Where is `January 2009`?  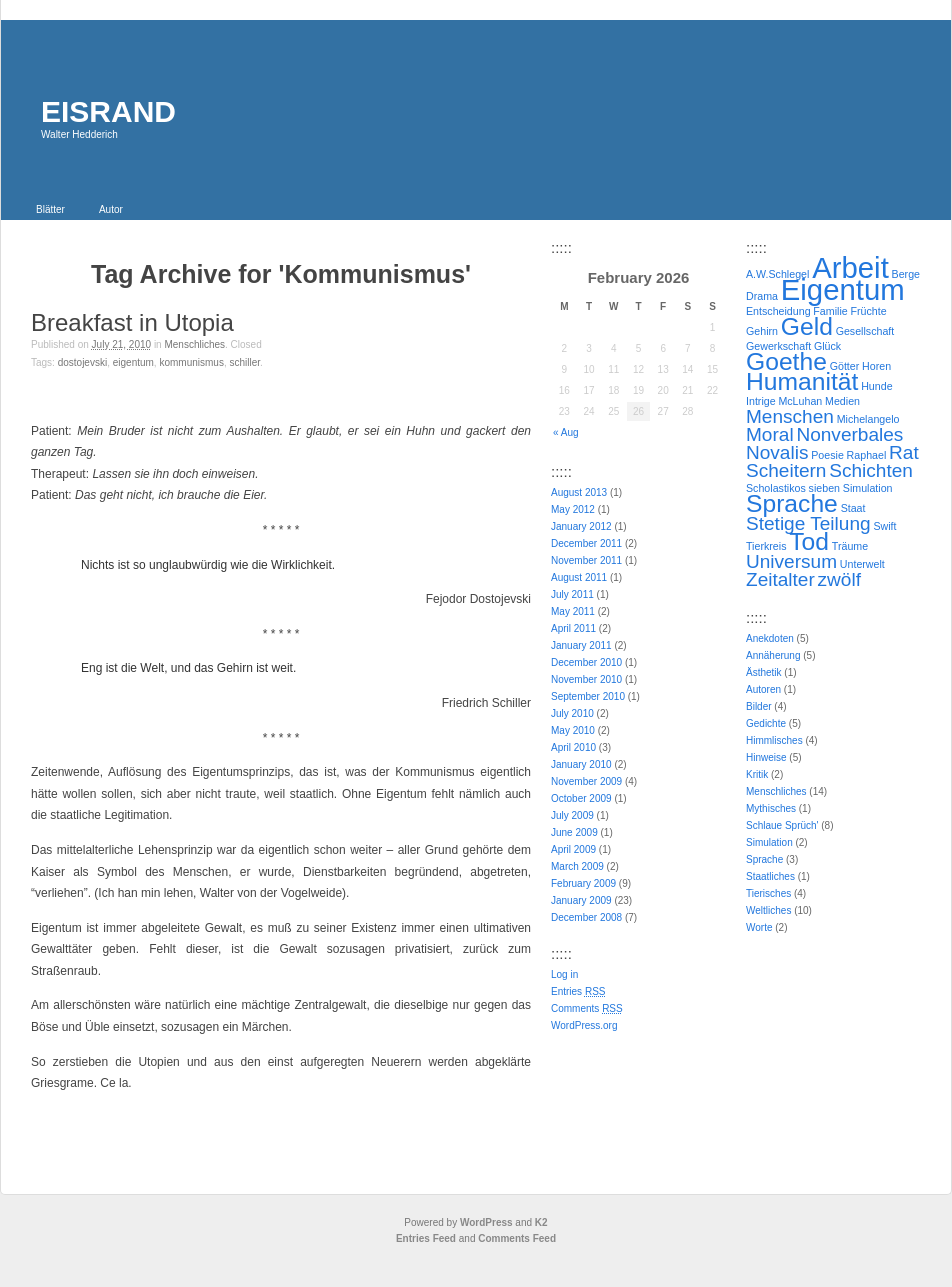
January 2009 is located at coordinates (581, 900).